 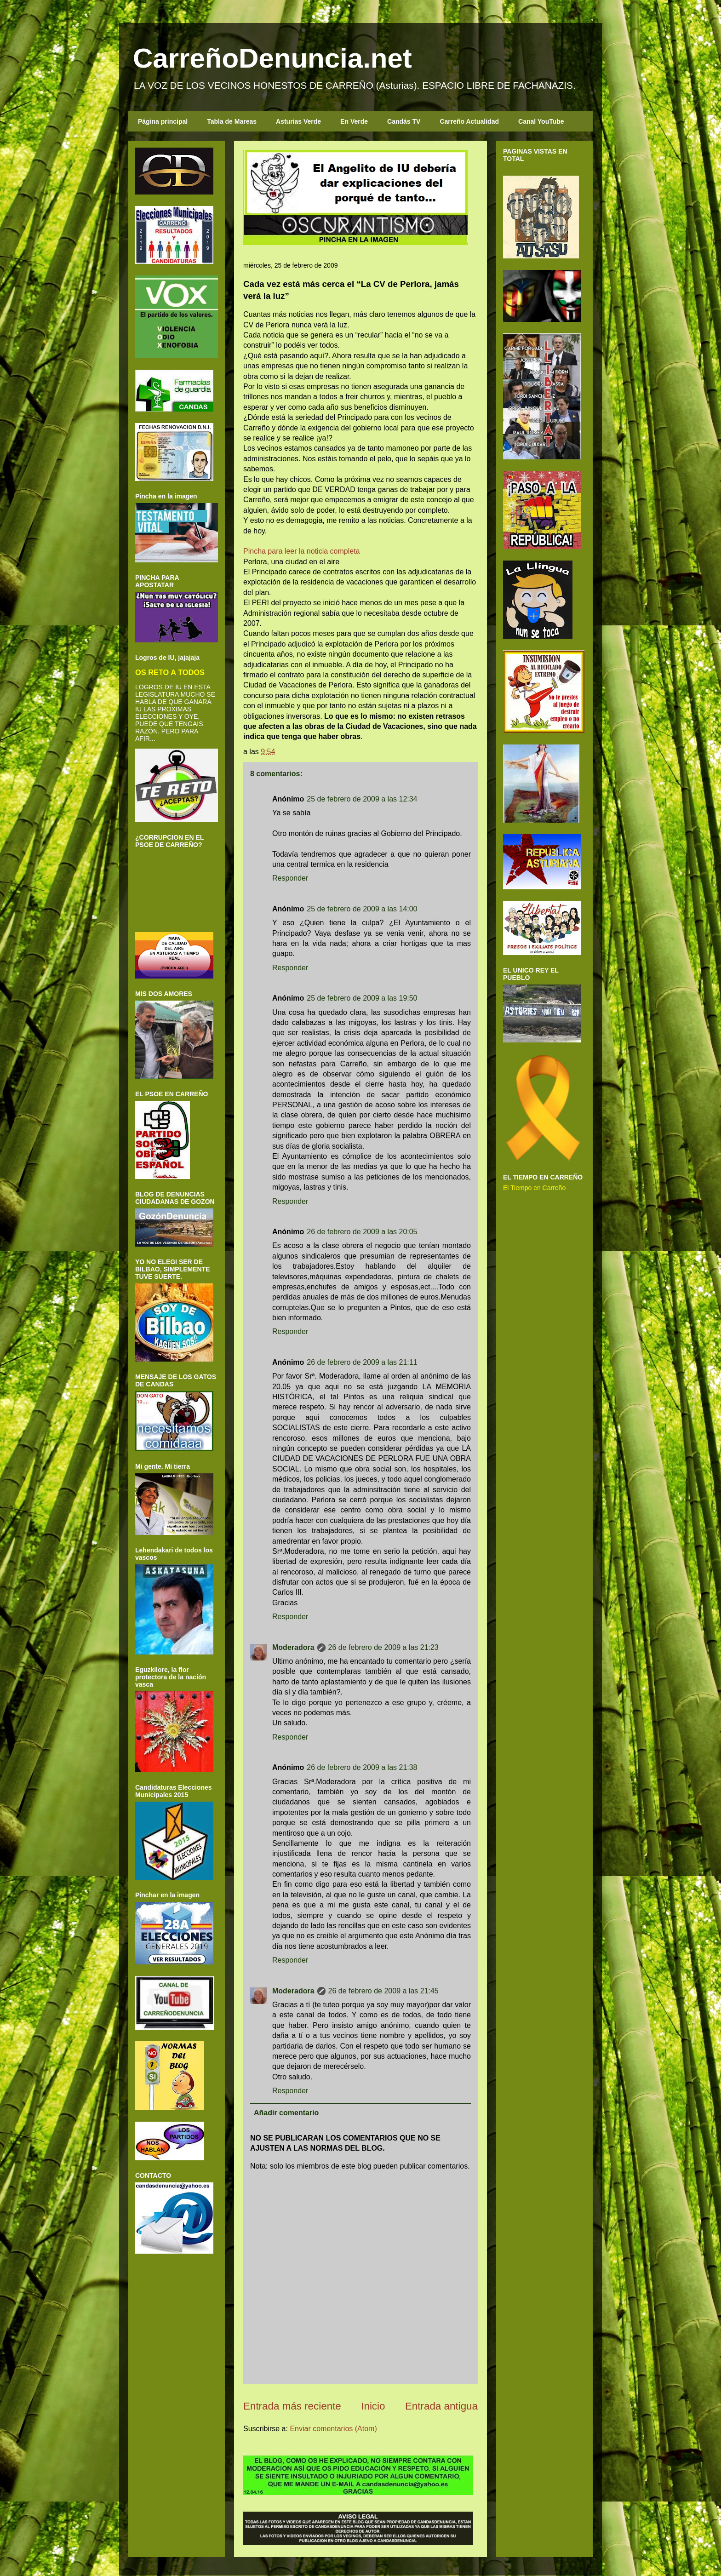 What do you see at coordinates (362, 1362) in the screenshot?
I see `26 de febrero de 2009 a las 21:11` at bounding box center [362, 1362].